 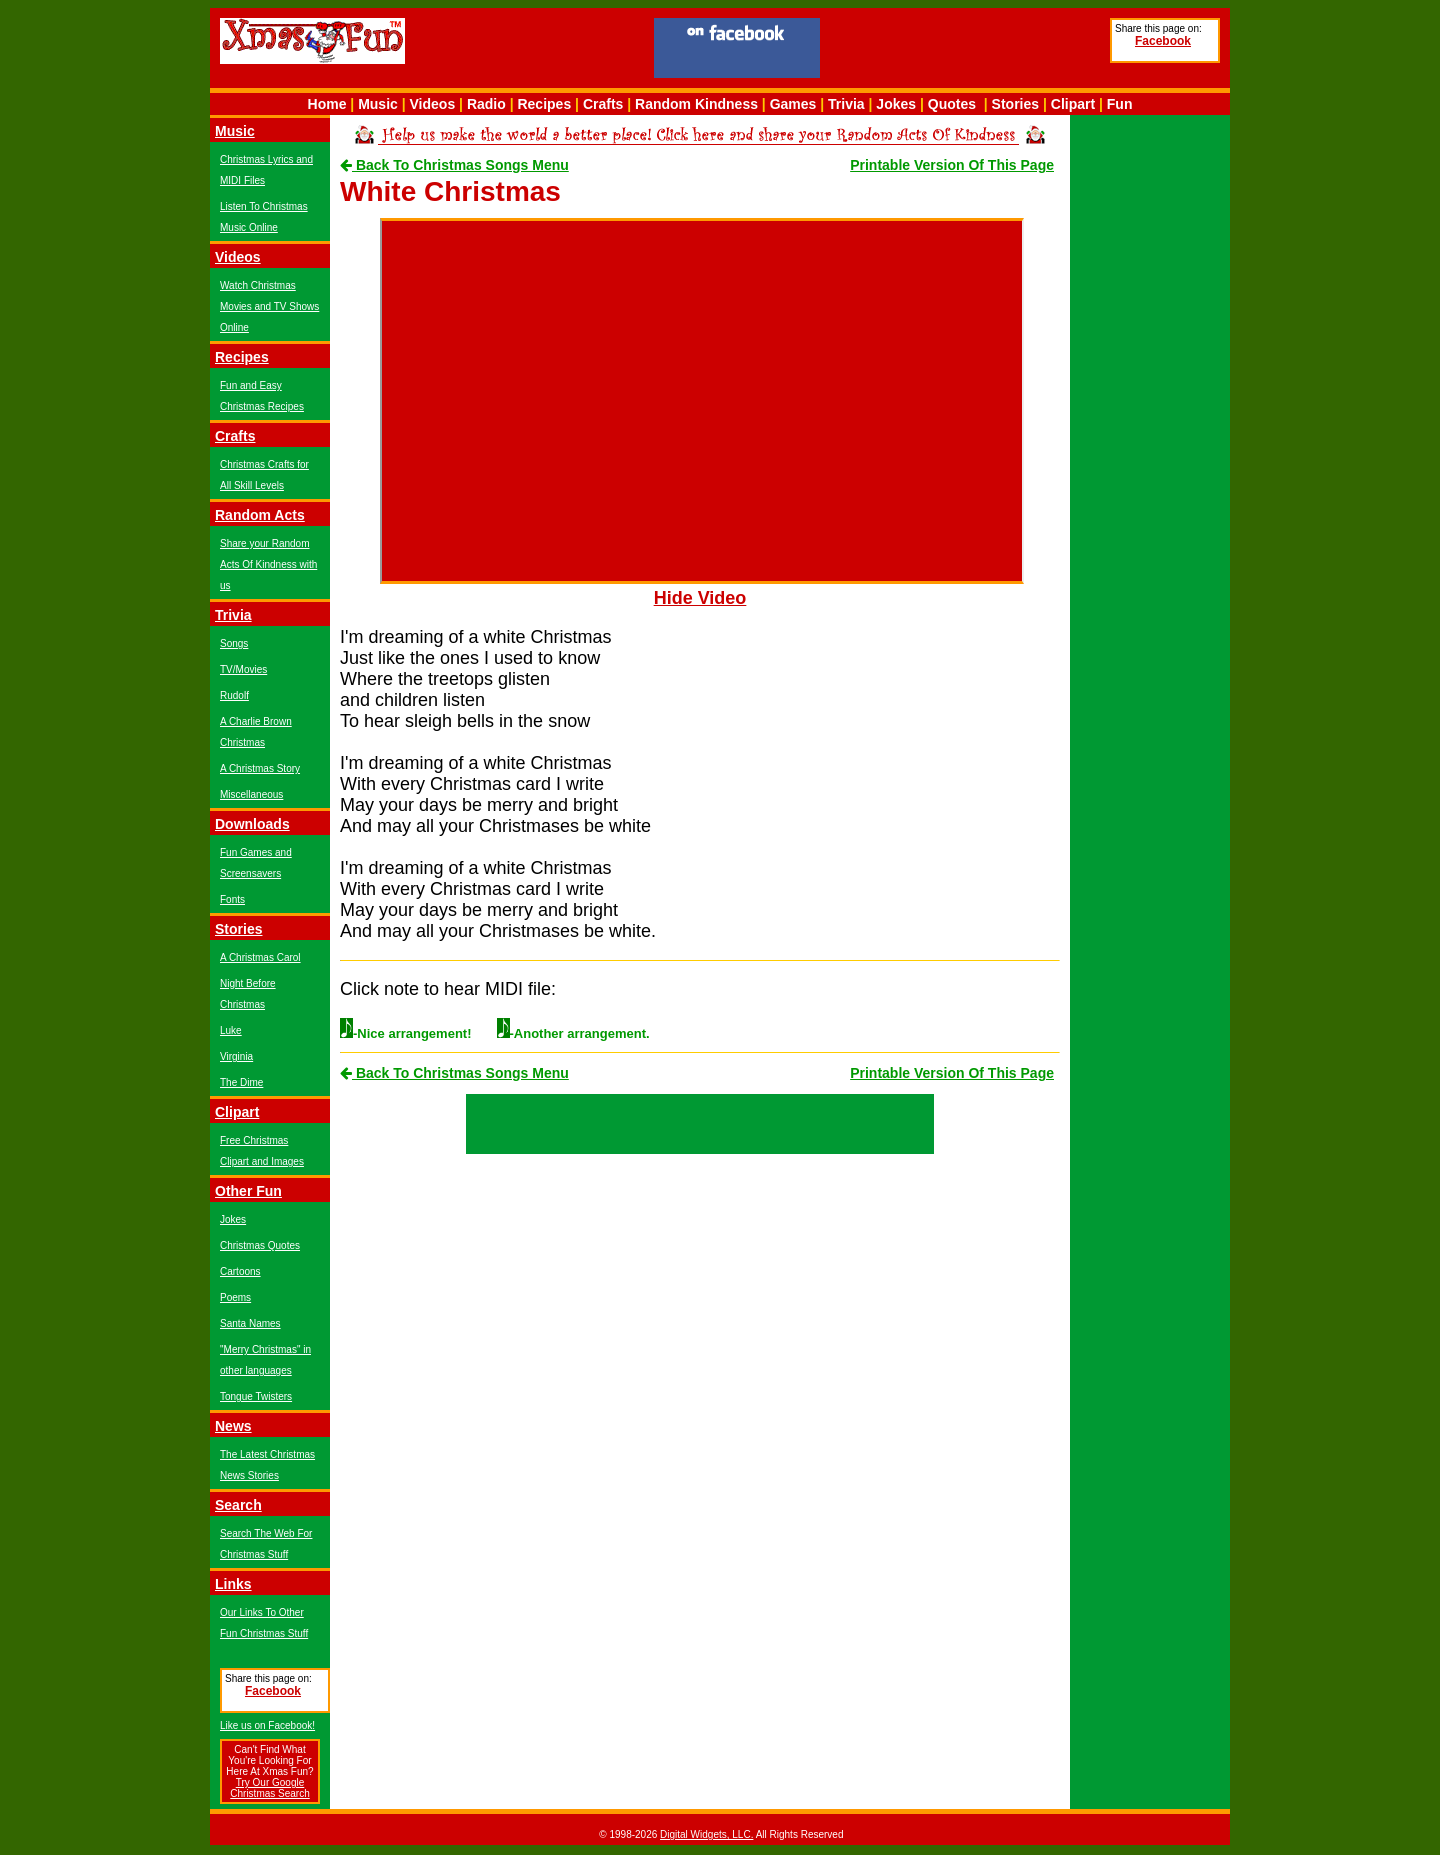 What do you see at coordinates (433, 104) in the screenshot?
I see `Videos` at bounding box center [433, 104].